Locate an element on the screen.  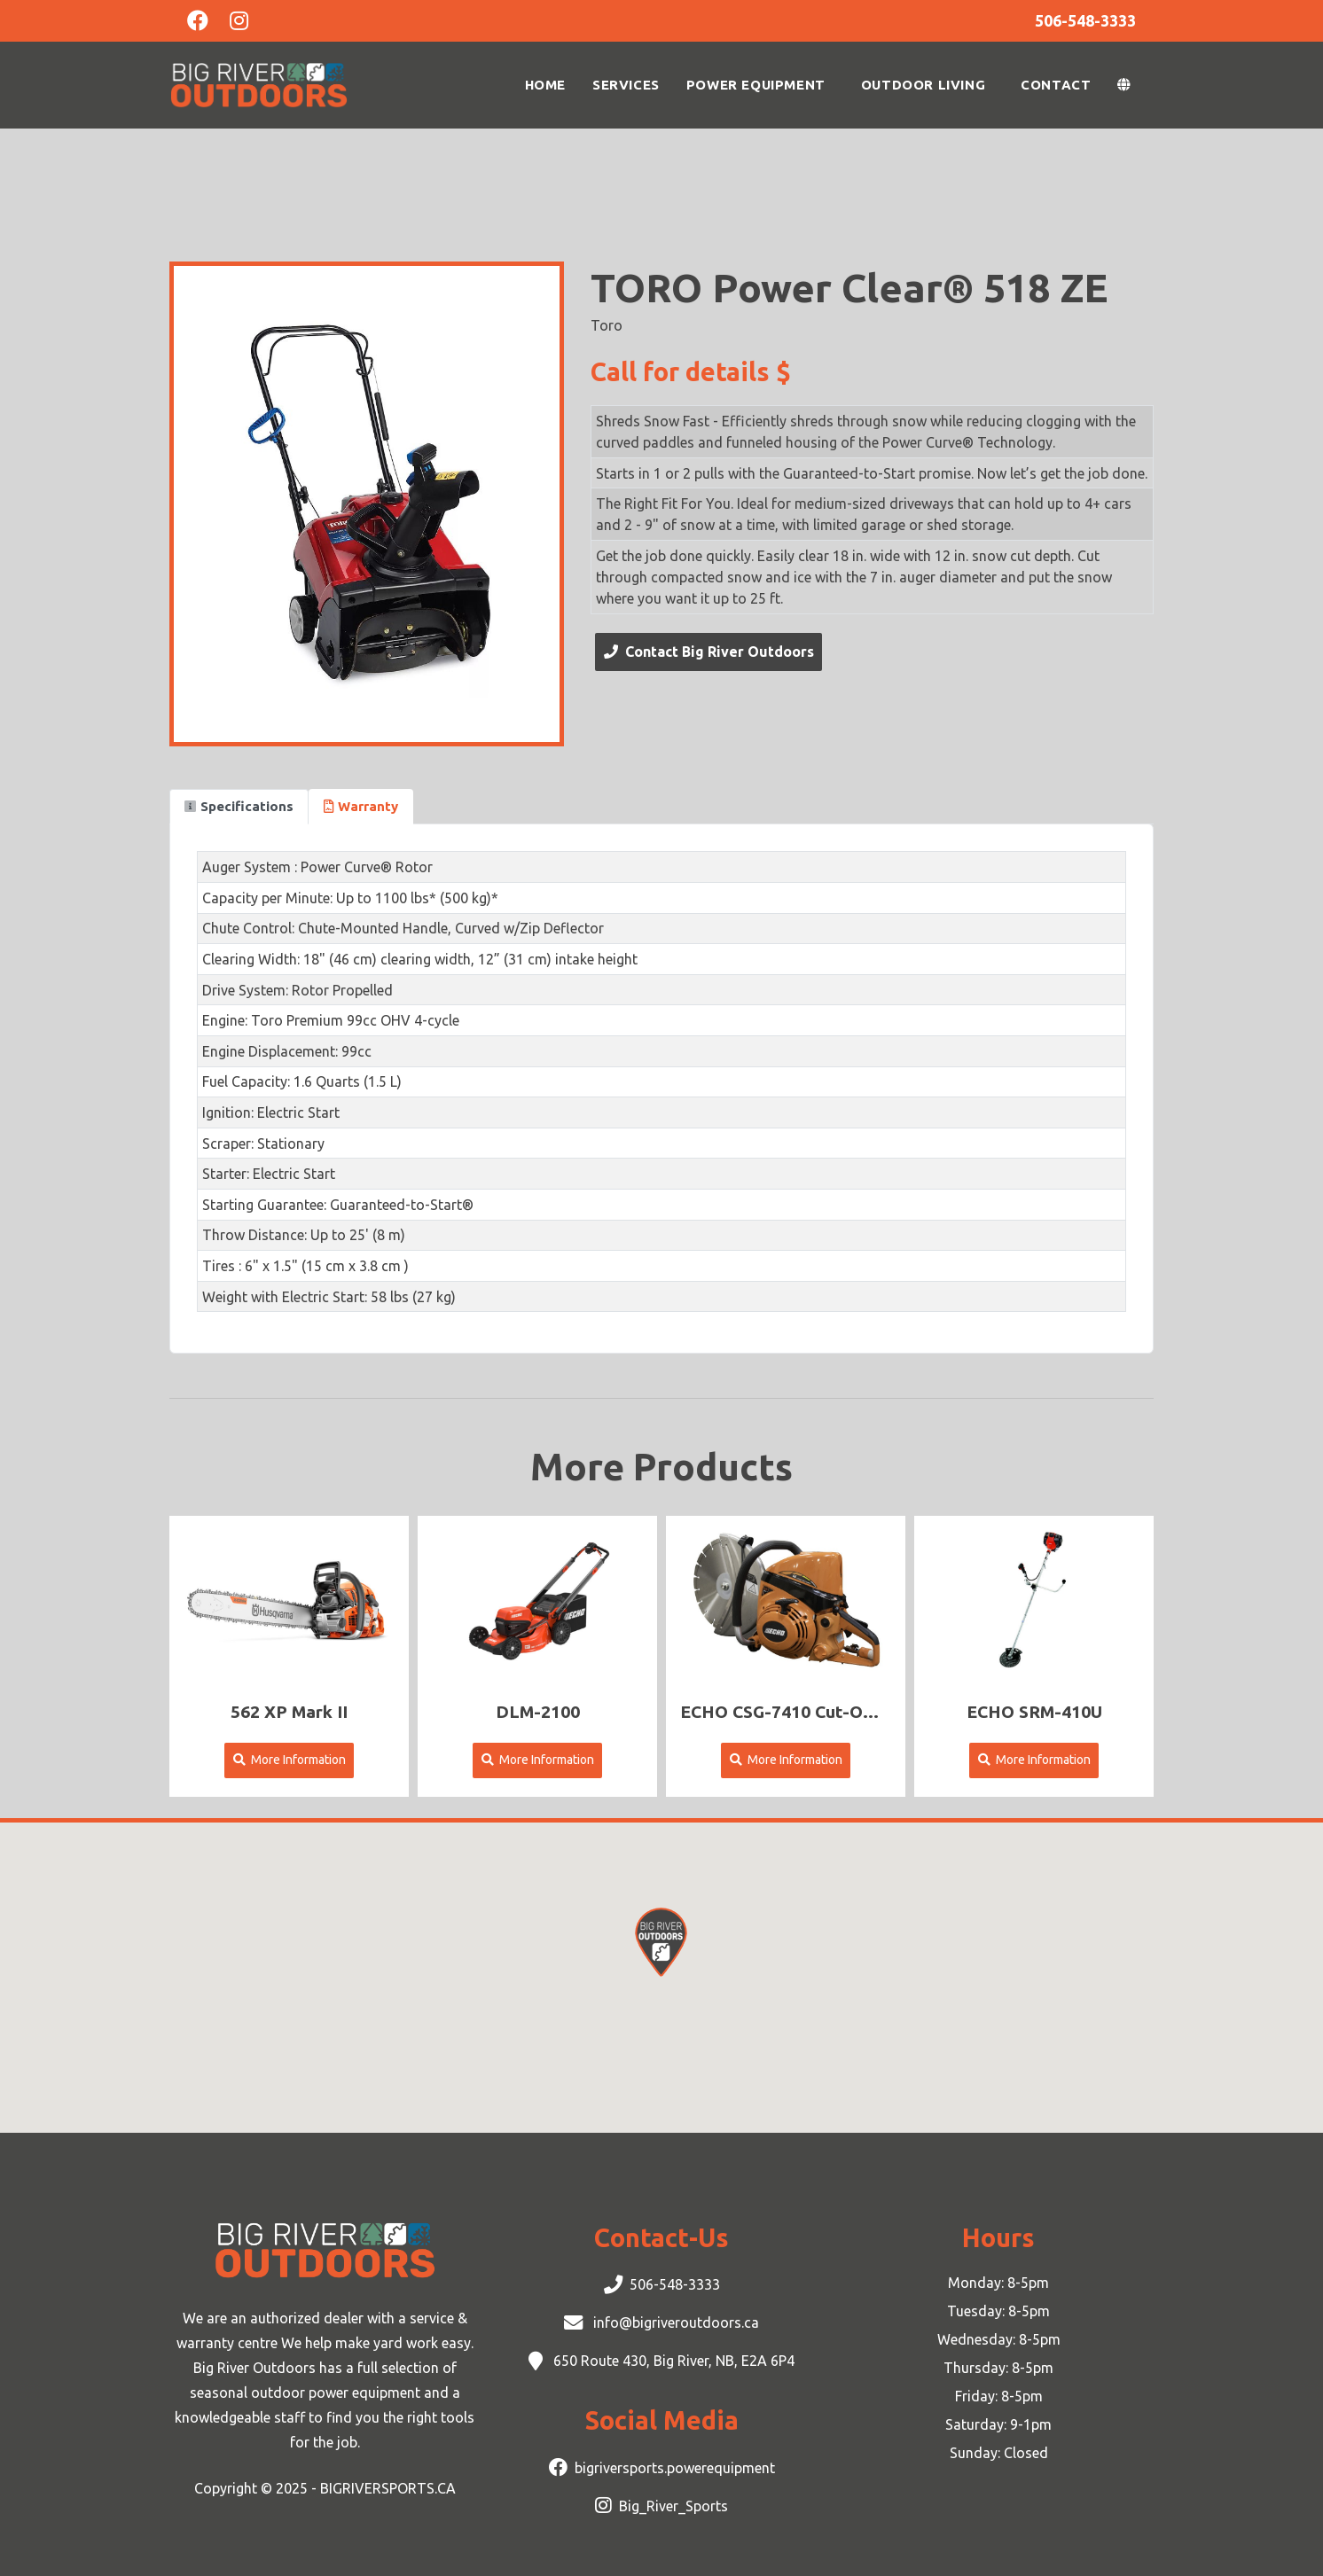
bigriversports.powerequipment is located at coordinates (675, 2468).